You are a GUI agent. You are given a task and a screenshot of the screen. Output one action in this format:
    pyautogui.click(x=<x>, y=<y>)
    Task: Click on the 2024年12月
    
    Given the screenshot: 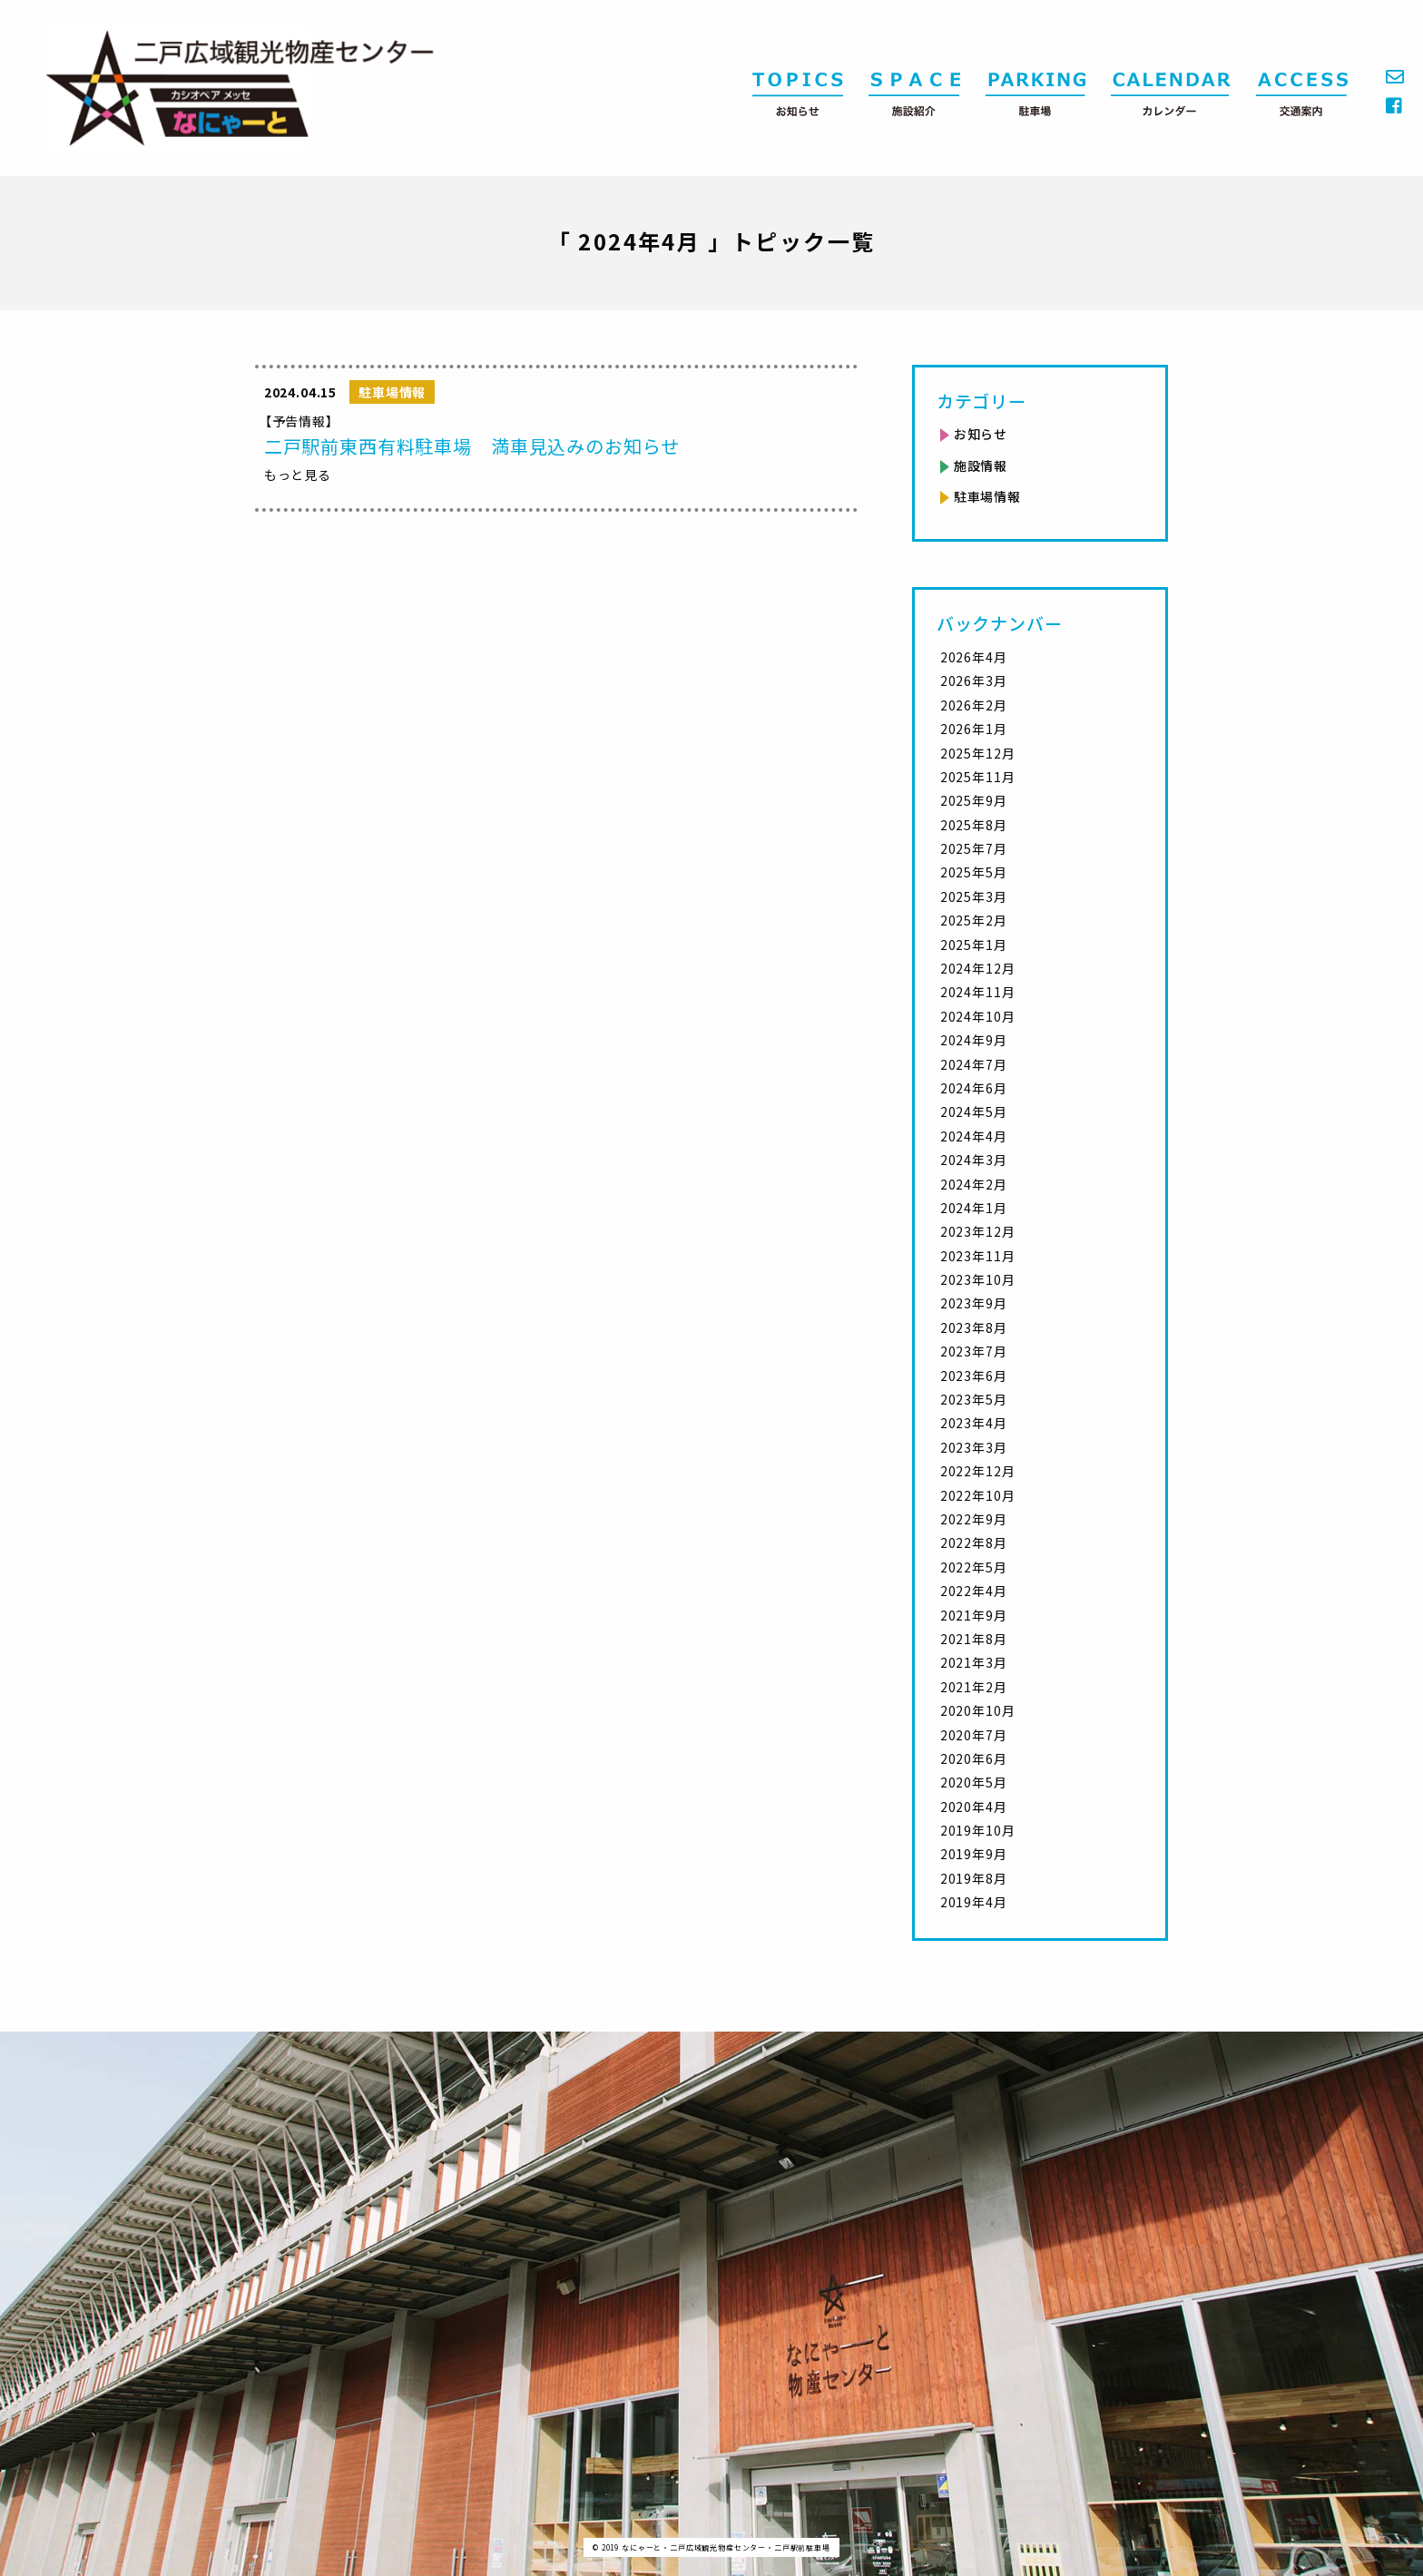 What is the action you would take?
    pyautogui.click(x=978, y=968)
    